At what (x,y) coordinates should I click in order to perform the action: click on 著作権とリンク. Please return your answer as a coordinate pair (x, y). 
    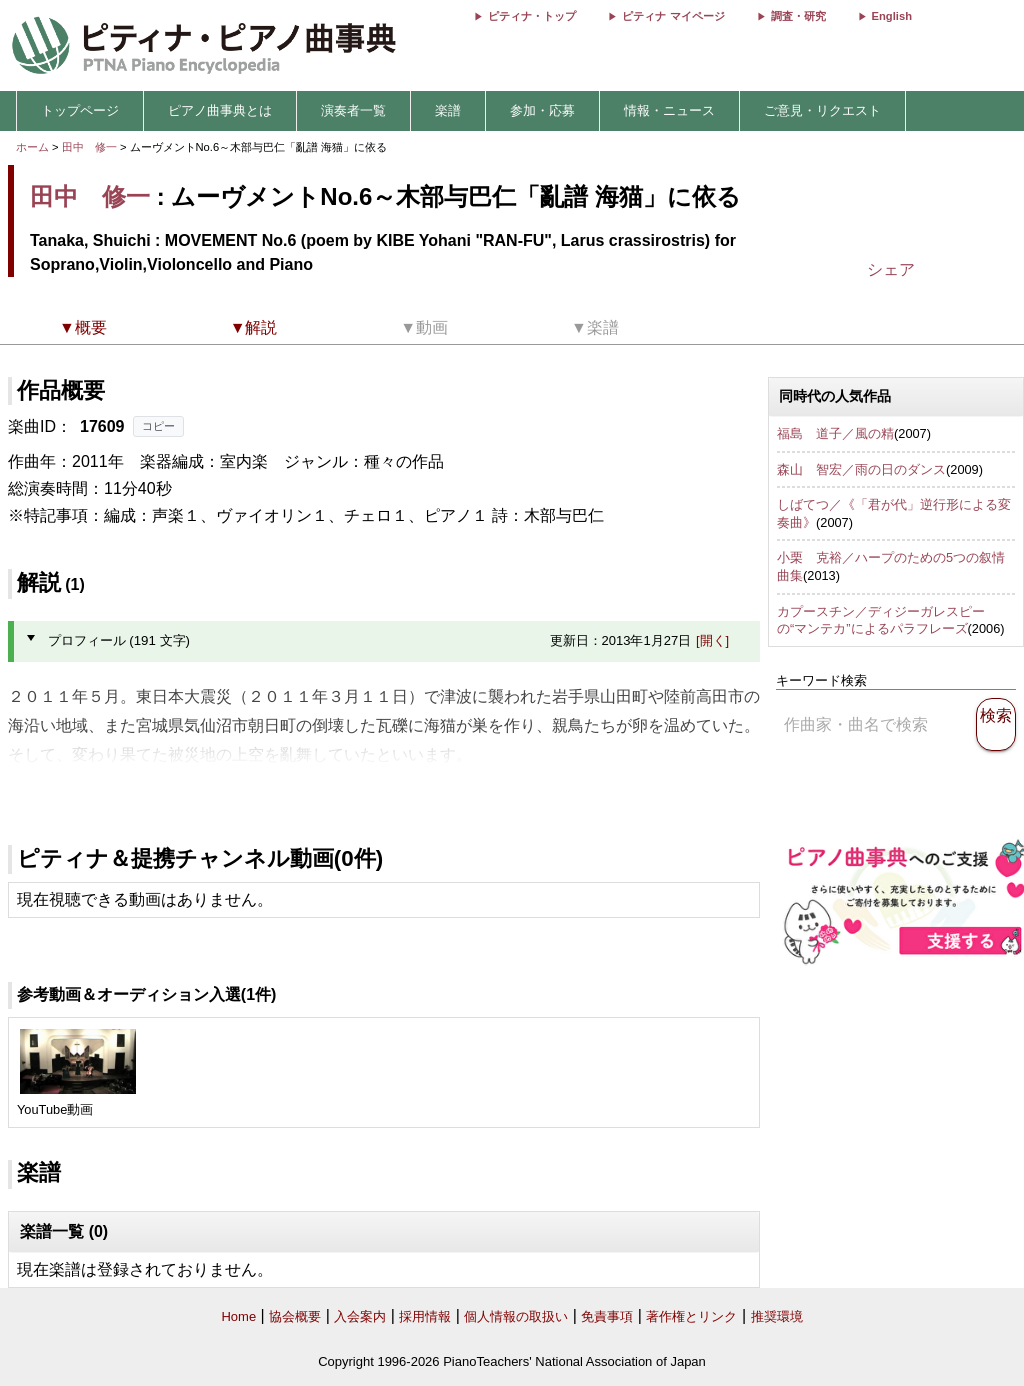
    Looking at the image, I should click on (691, 1316).